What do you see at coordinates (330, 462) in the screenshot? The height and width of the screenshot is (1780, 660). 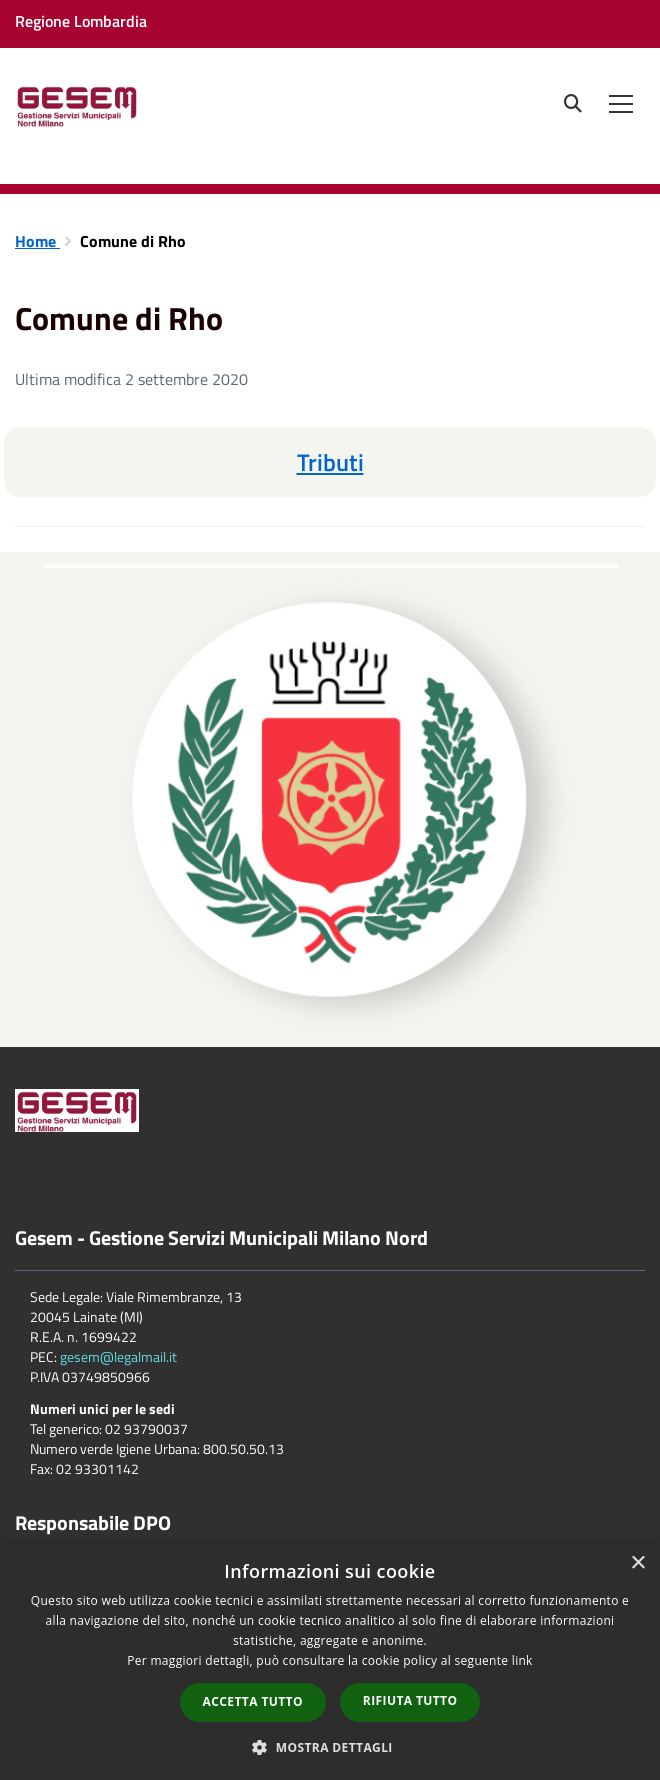 I see `Tributi` at bounding box center [330, 462].